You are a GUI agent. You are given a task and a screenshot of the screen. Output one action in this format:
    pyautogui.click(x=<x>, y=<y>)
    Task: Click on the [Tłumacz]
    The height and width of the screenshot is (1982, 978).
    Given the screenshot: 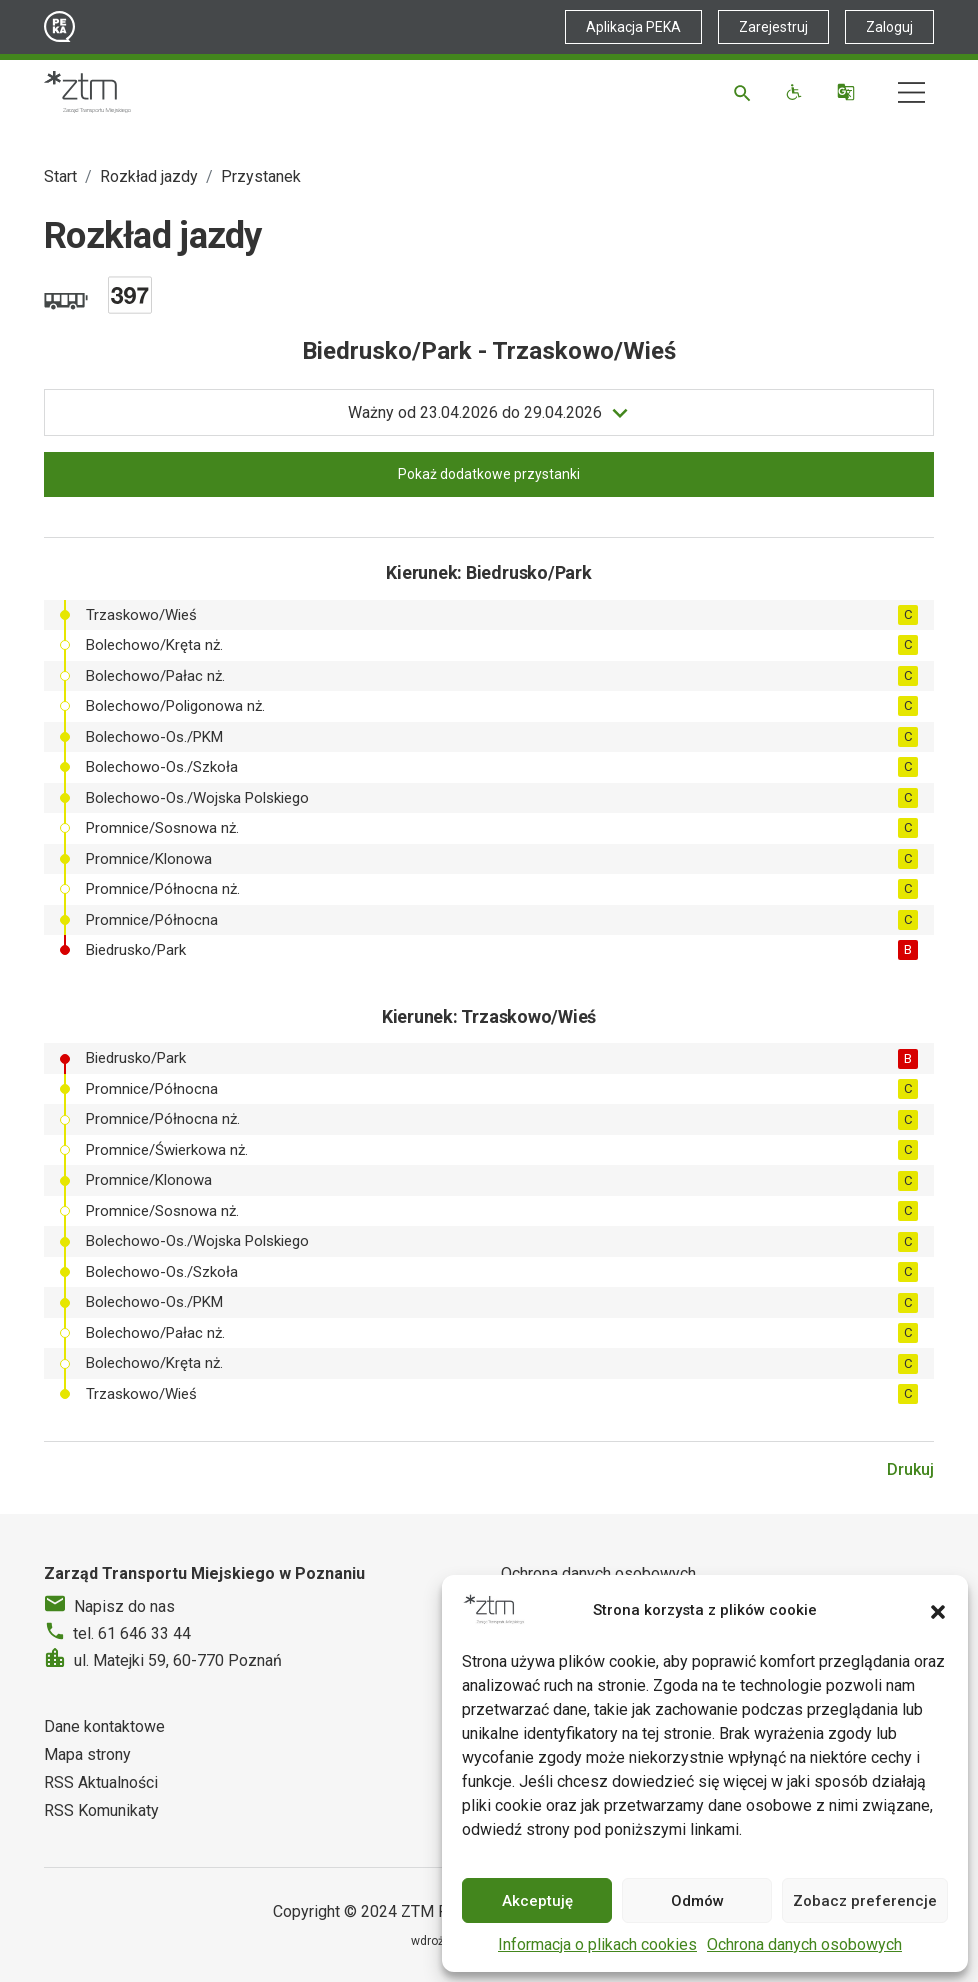 What is the action you would take?
    pyautogui.click(x=848, y=92)
    